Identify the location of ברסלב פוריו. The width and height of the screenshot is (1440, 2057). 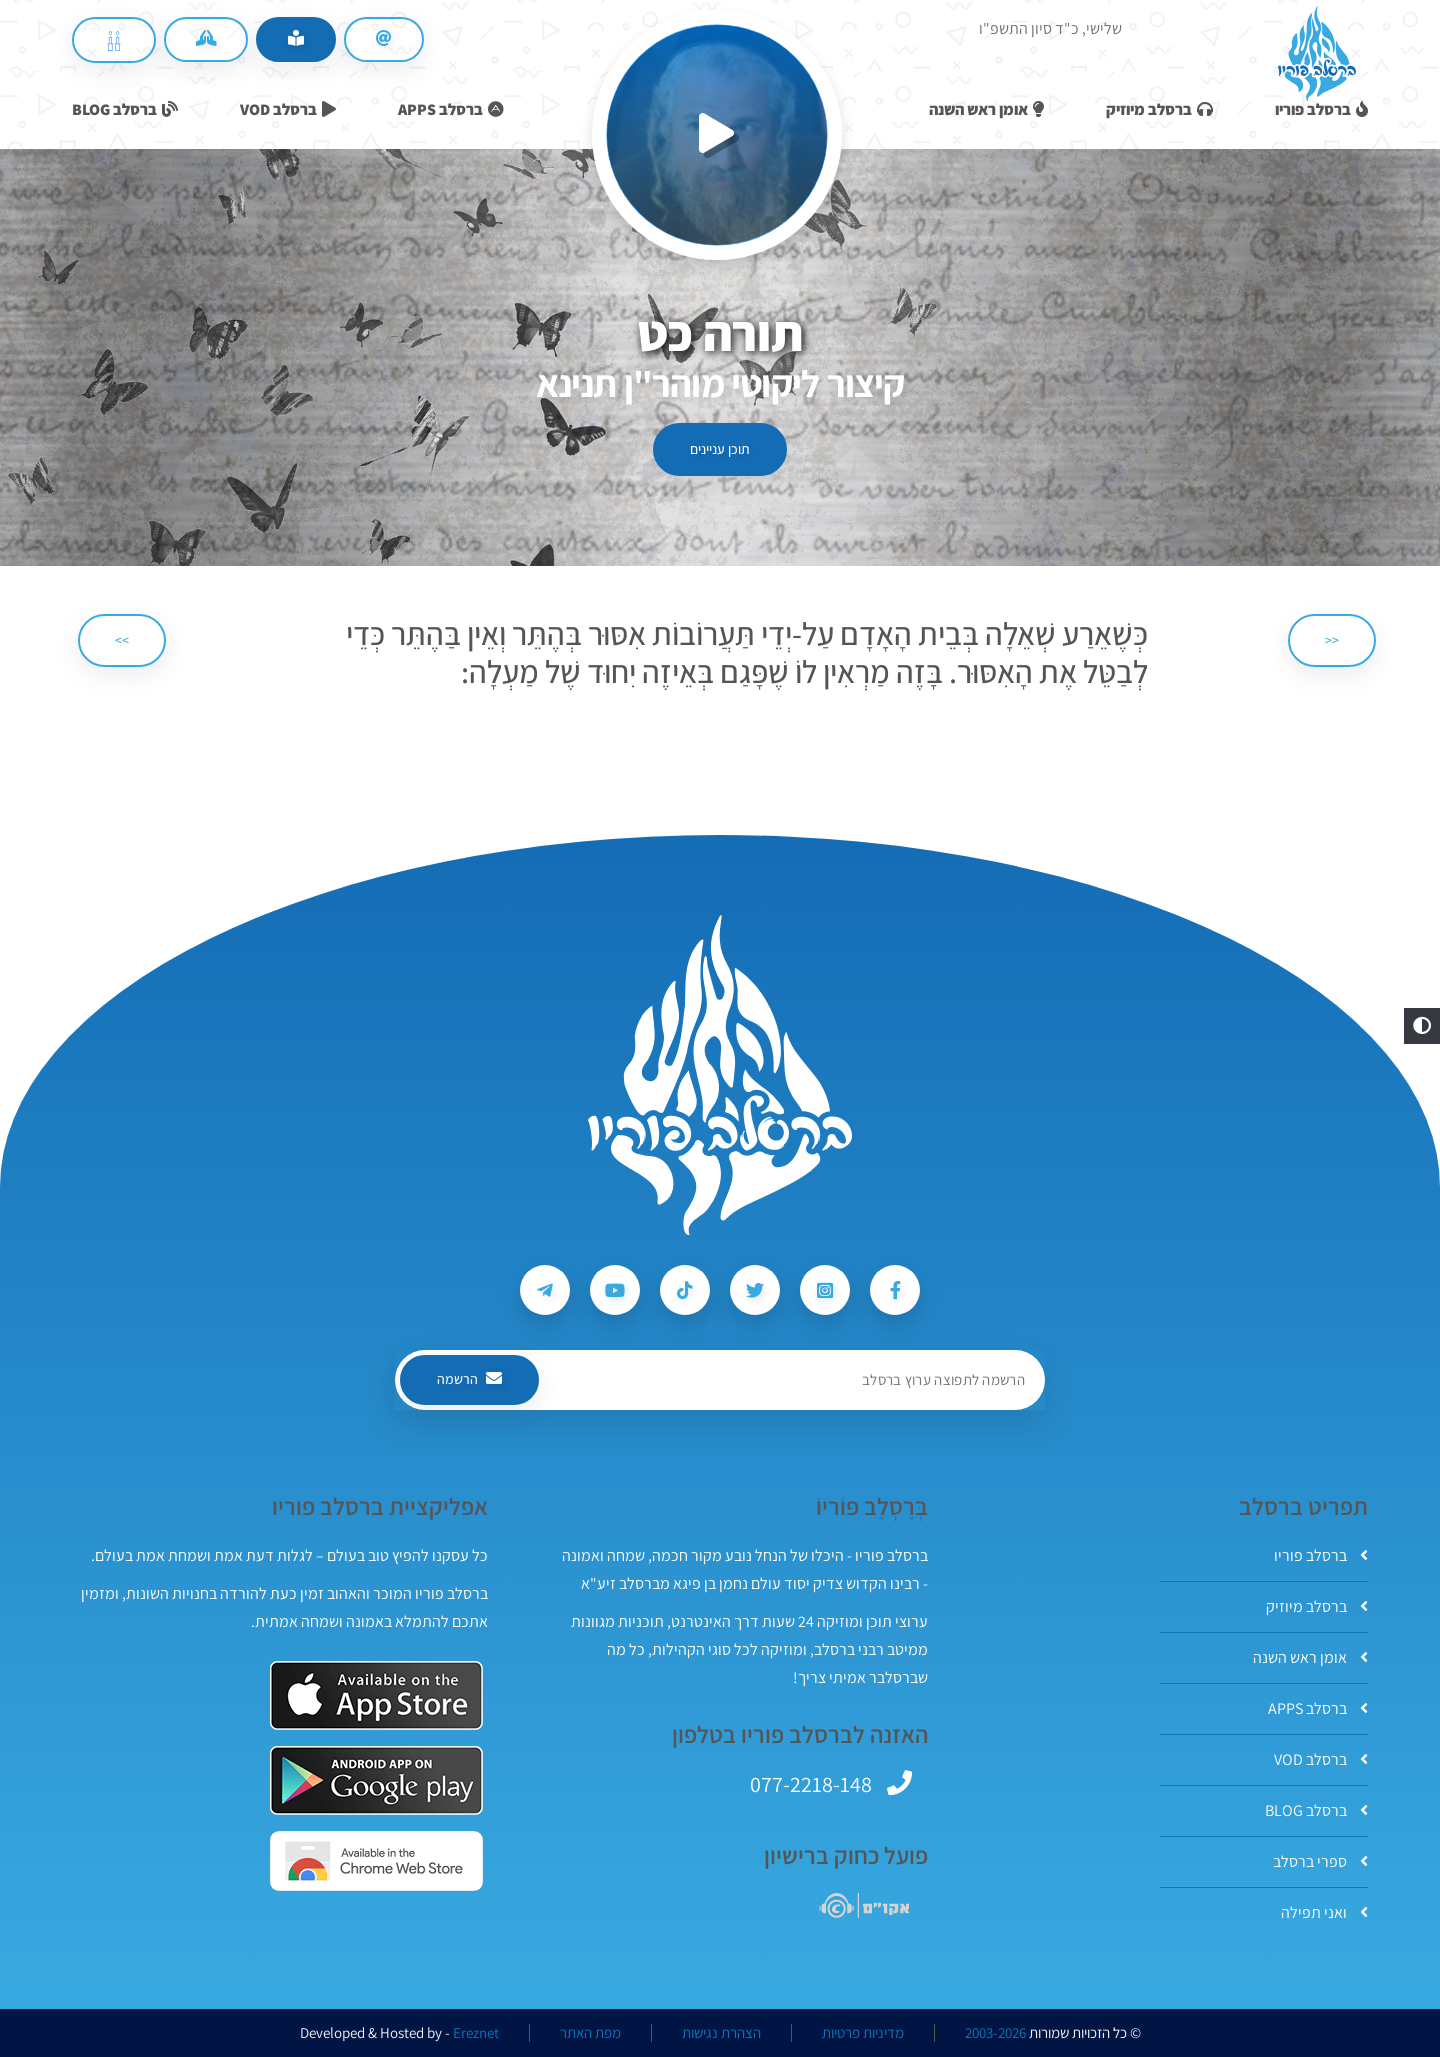
(1321, 1555).